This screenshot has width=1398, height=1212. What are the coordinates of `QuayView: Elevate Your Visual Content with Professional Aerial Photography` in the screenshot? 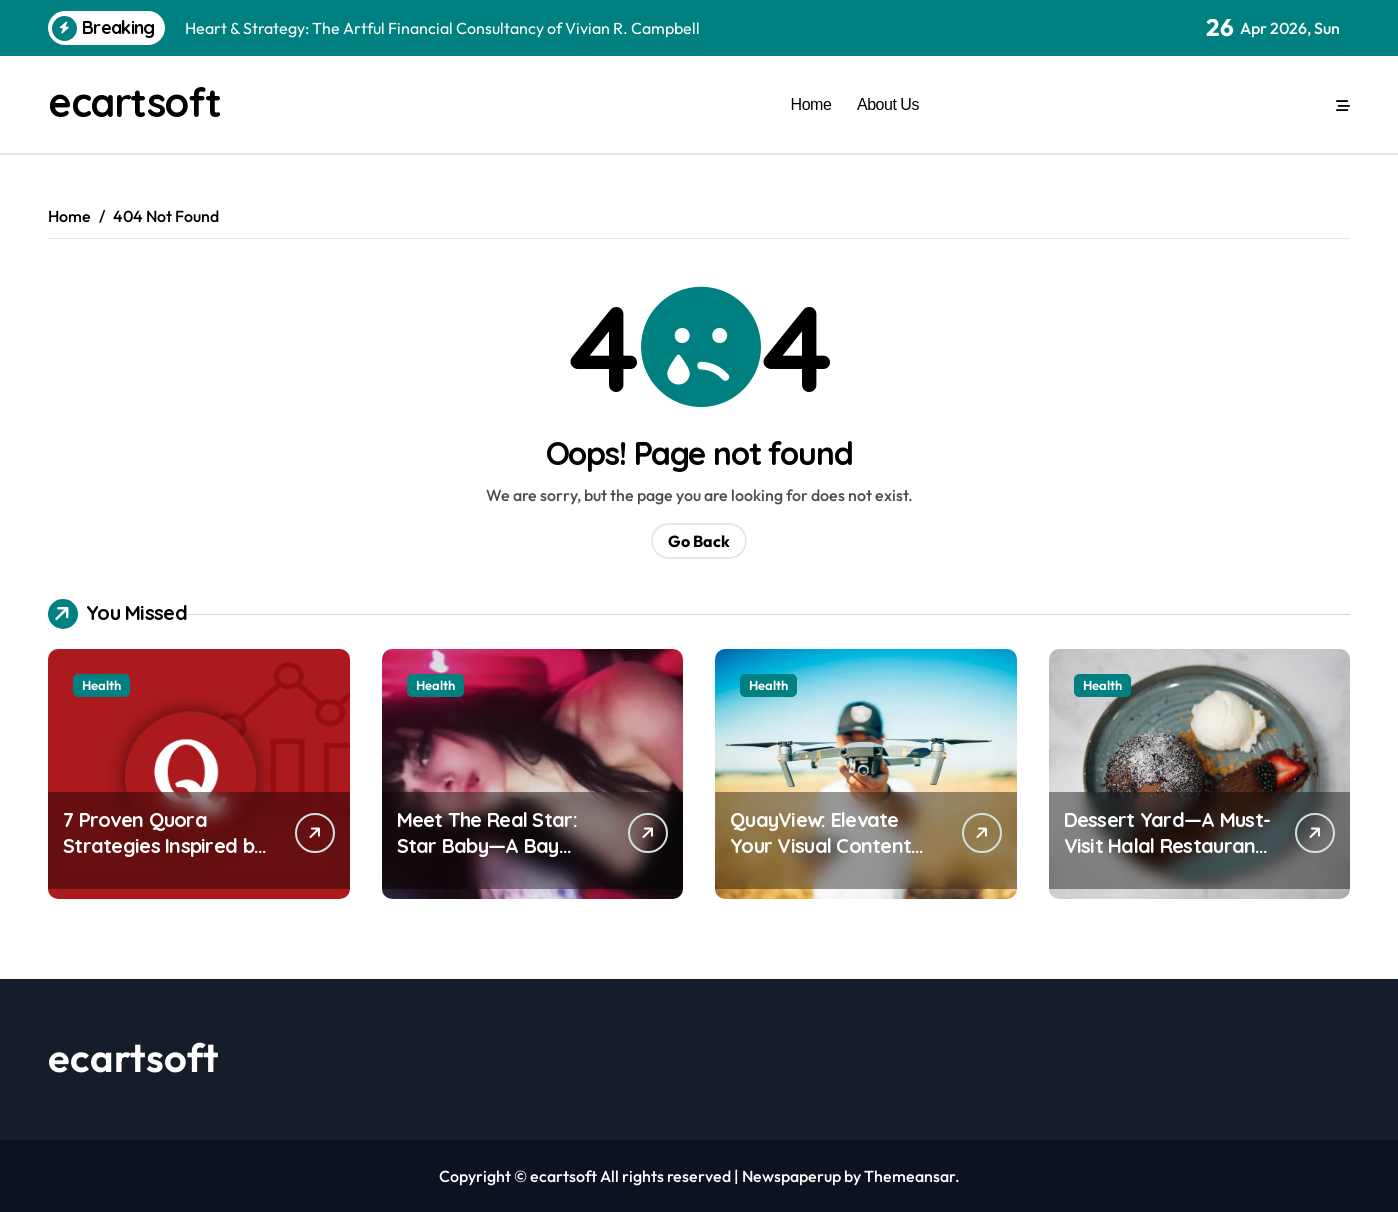 It's located at (820, 858).